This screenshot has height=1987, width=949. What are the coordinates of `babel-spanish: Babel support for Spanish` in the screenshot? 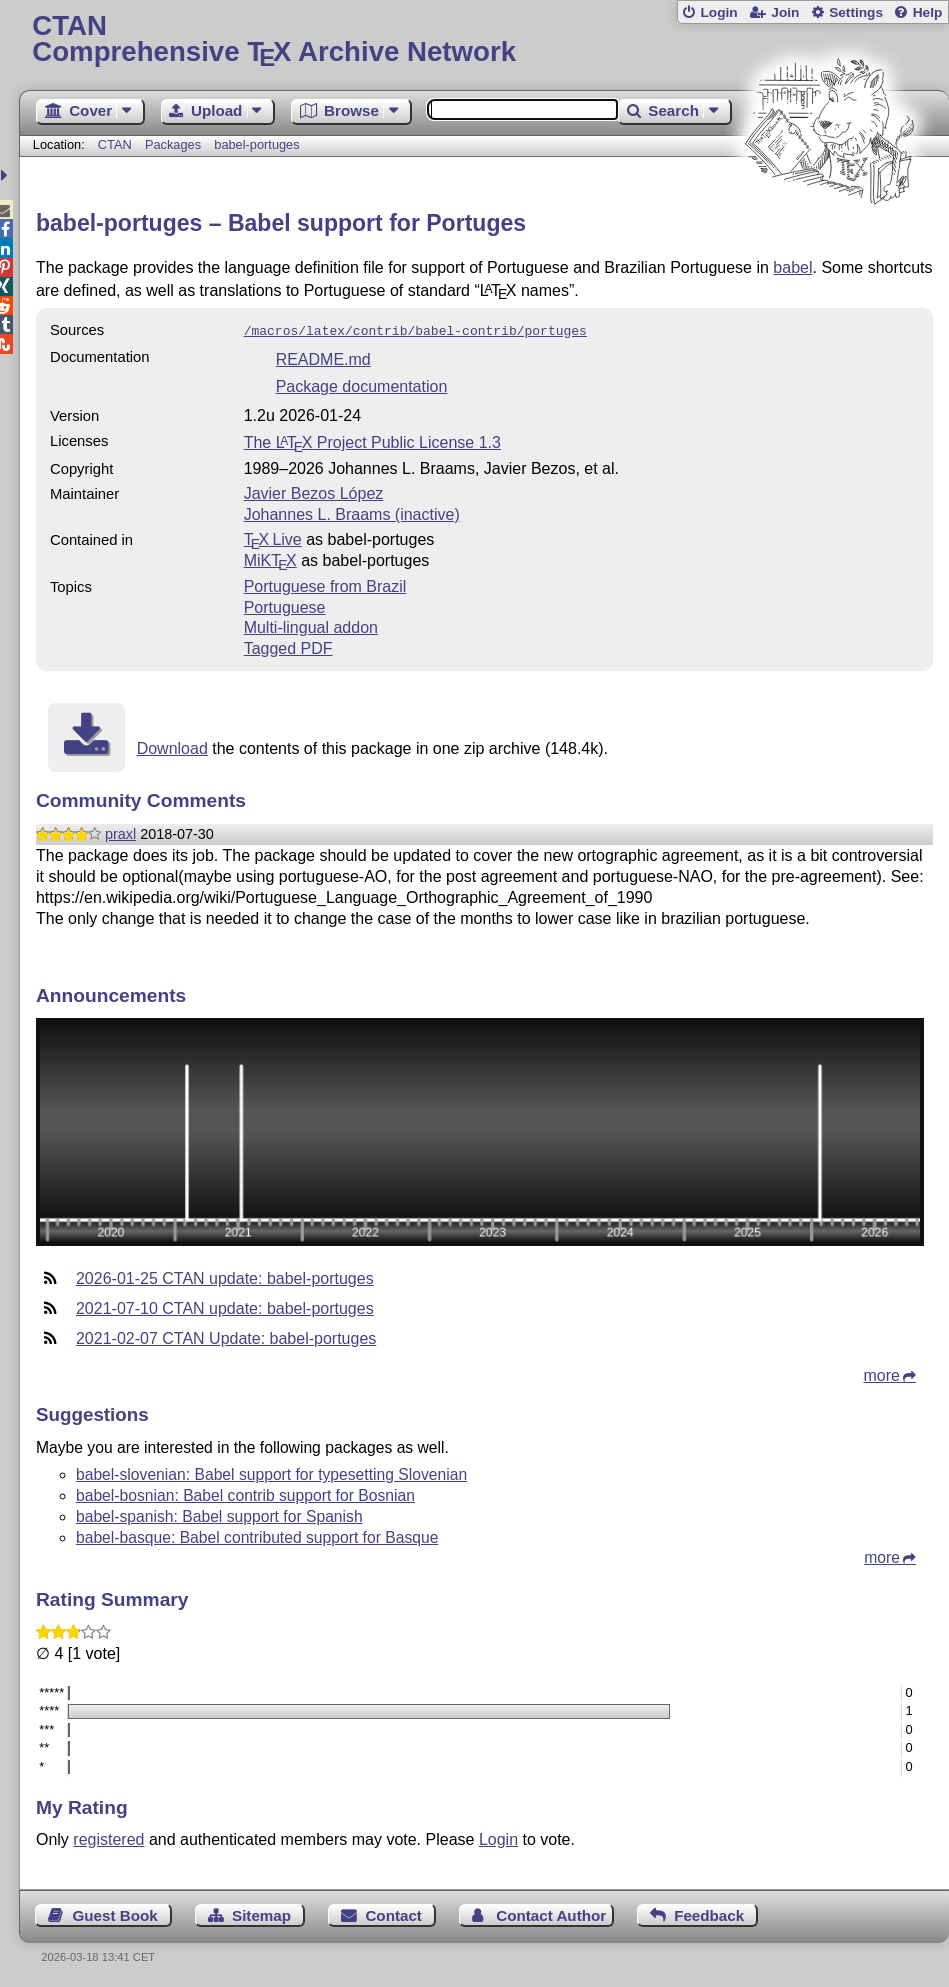 It's located at (219, 1514).